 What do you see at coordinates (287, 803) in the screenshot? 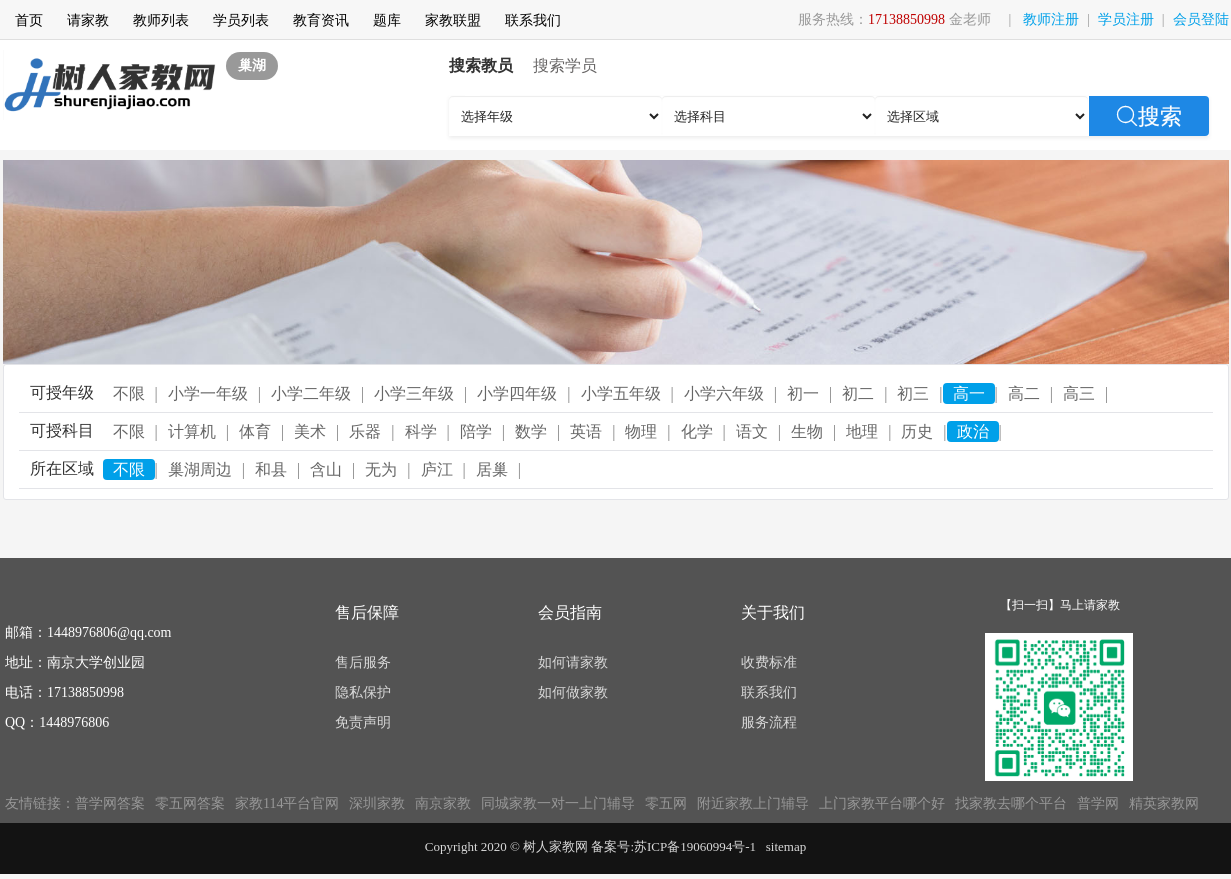
I see `家教114平台官网` at bounding box center [287, 803].